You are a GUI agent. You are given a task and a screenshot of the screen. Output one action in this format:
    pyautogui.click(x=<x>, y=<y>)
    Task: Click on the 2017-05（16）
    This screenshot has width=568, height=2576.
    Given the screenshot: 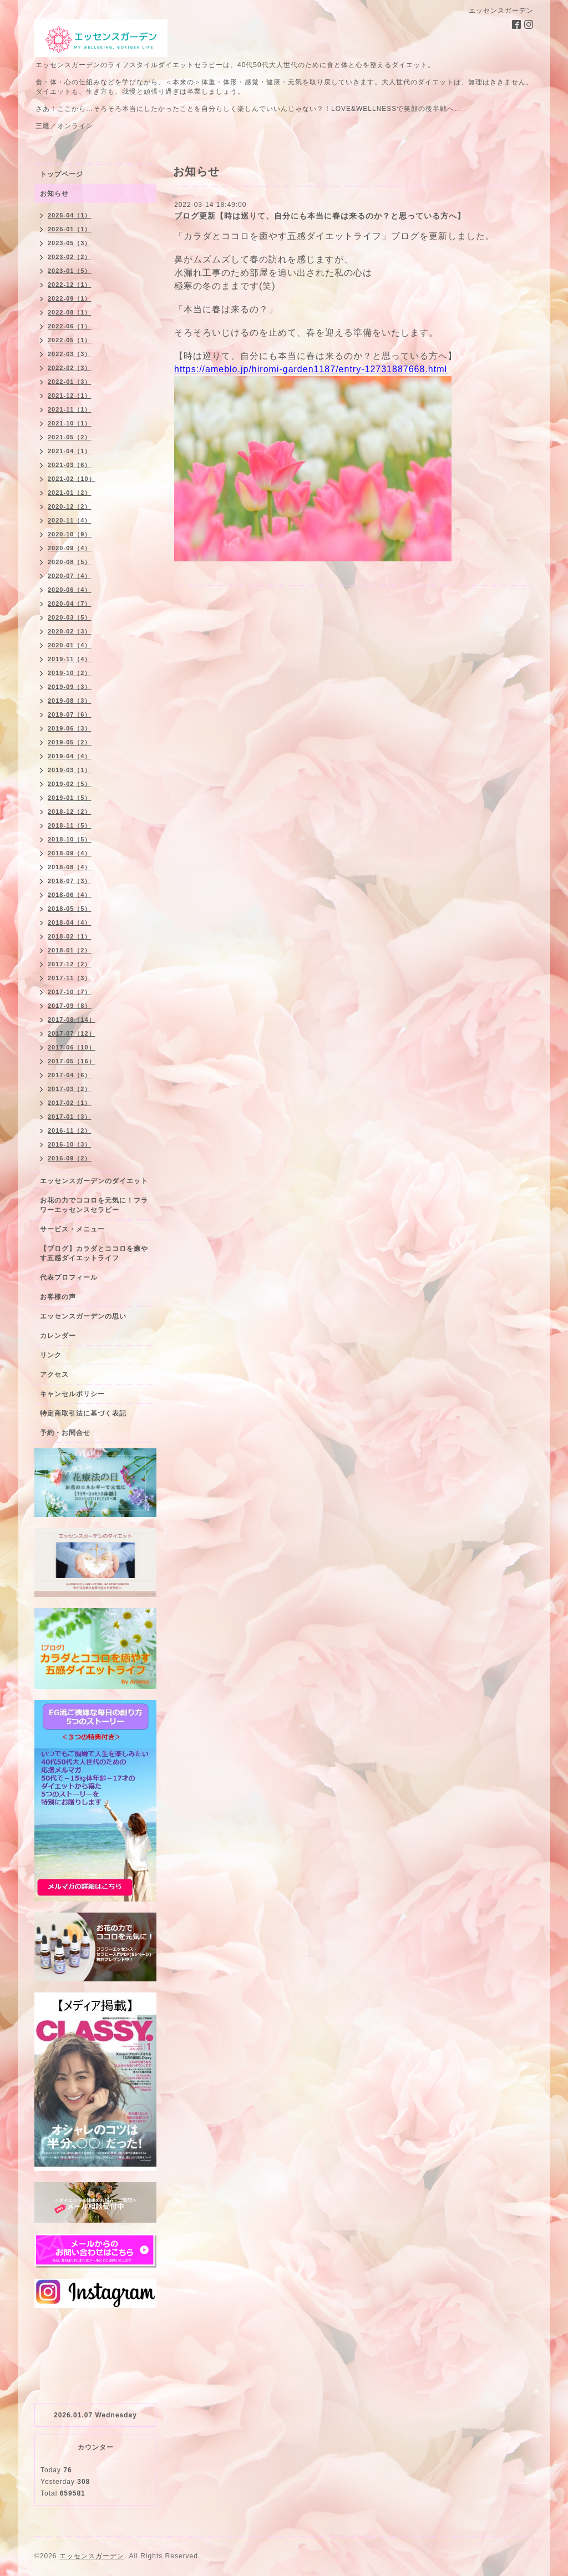 What is the action you would take?
    pyautogui.click(x=71, y=1061)
    